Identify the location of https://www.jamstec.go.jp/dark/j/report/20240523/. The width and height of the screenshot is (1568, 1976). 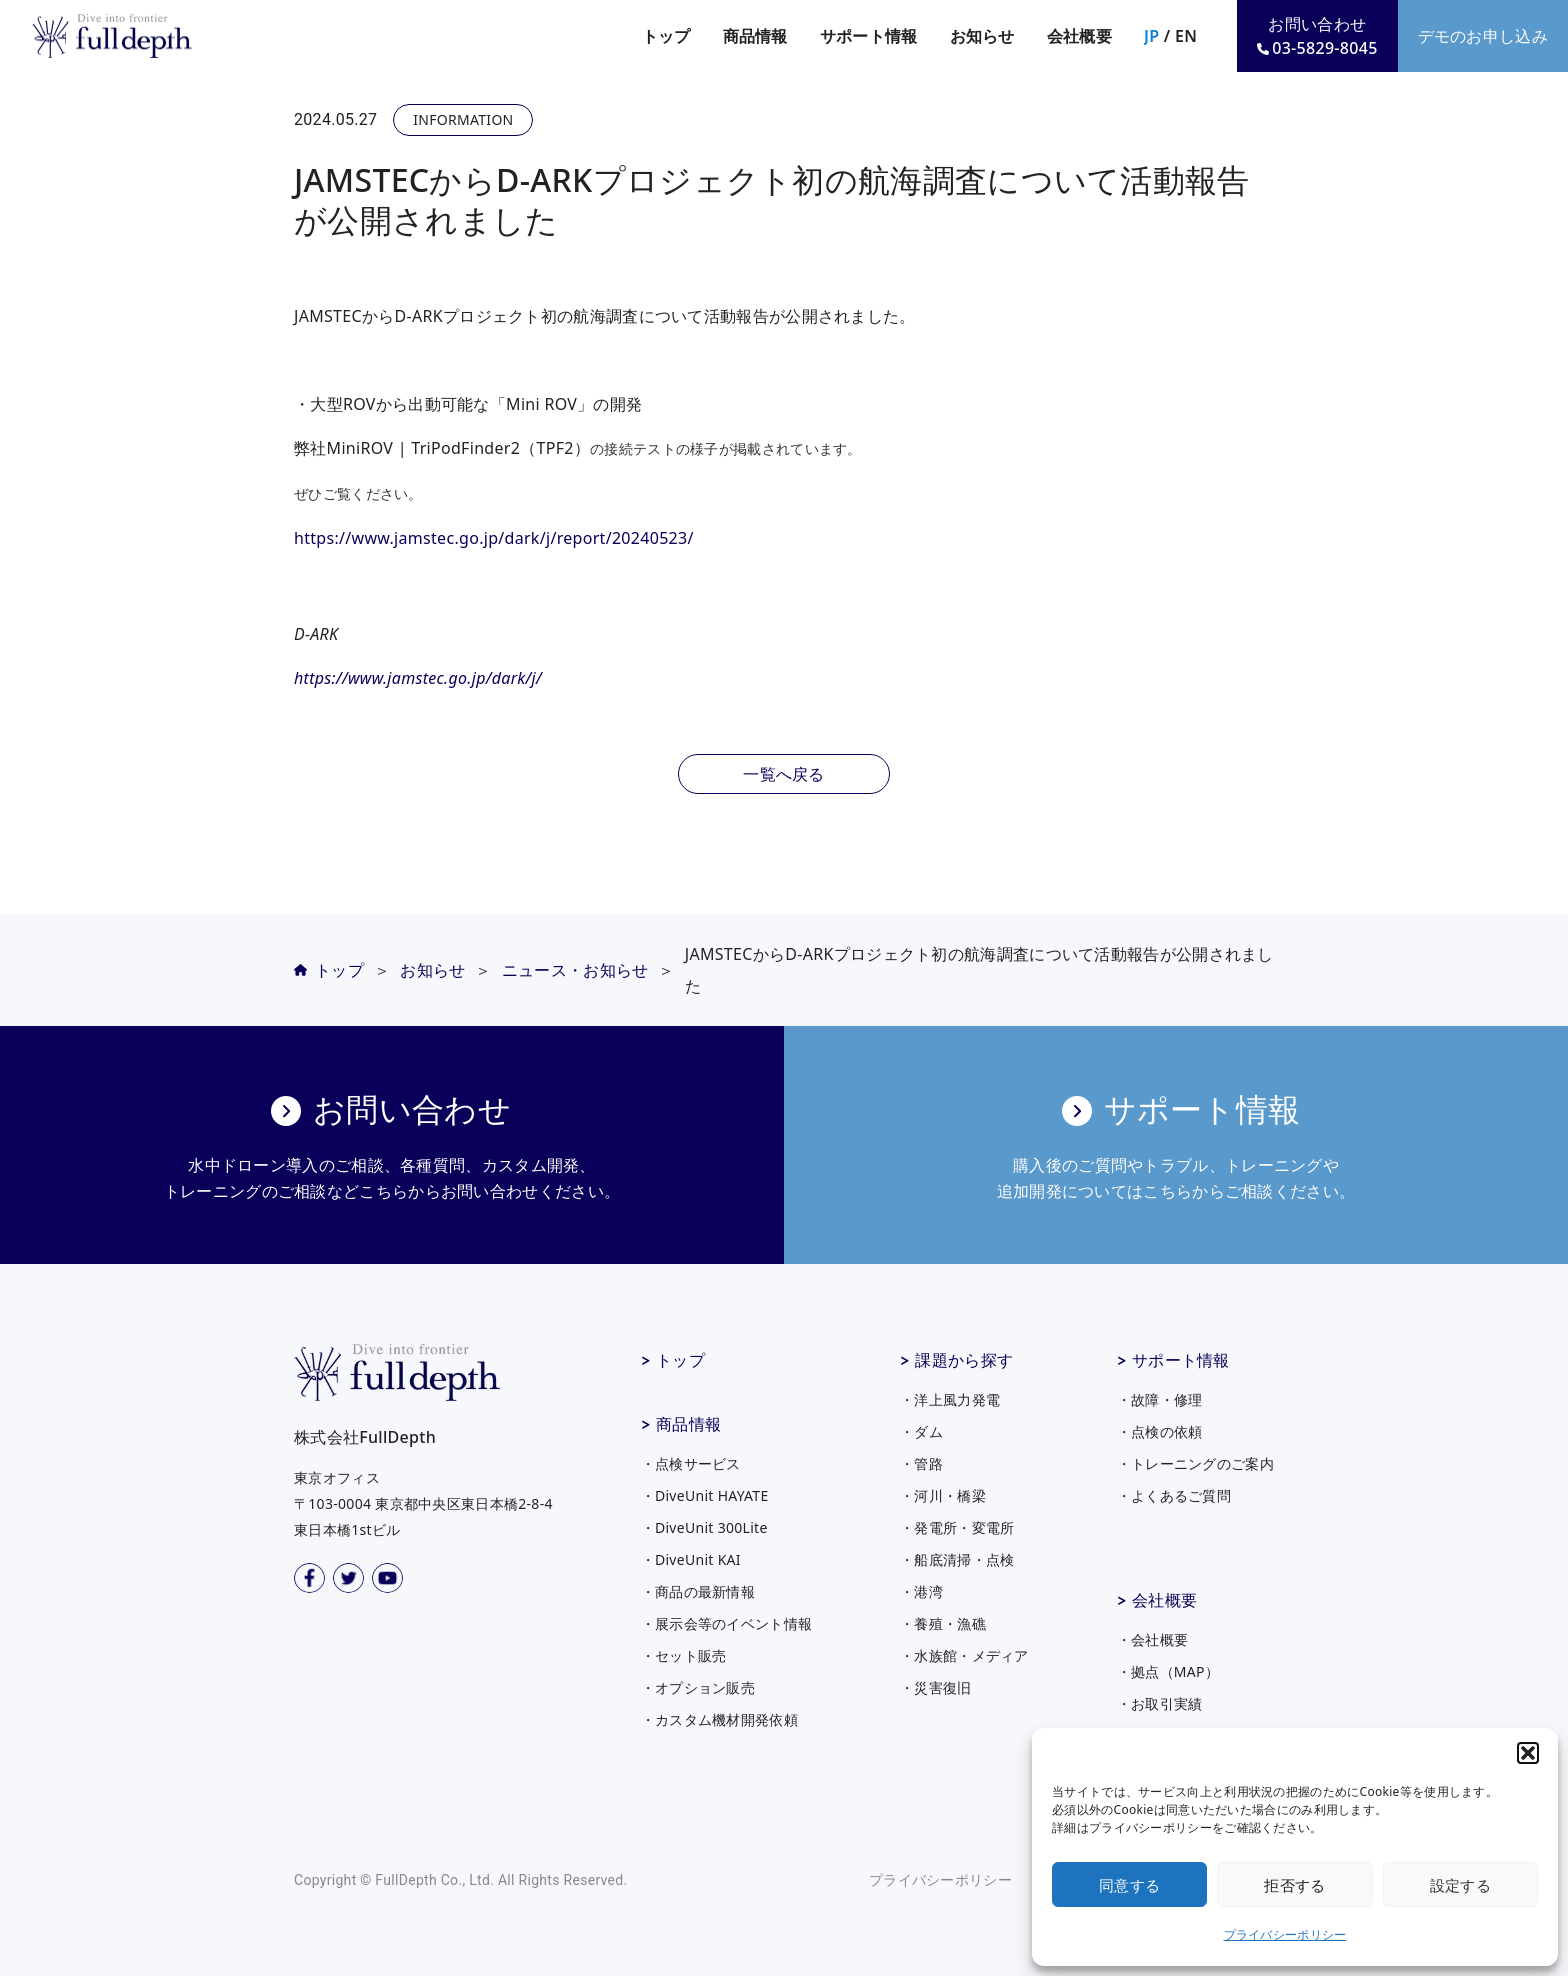
(494, 538).